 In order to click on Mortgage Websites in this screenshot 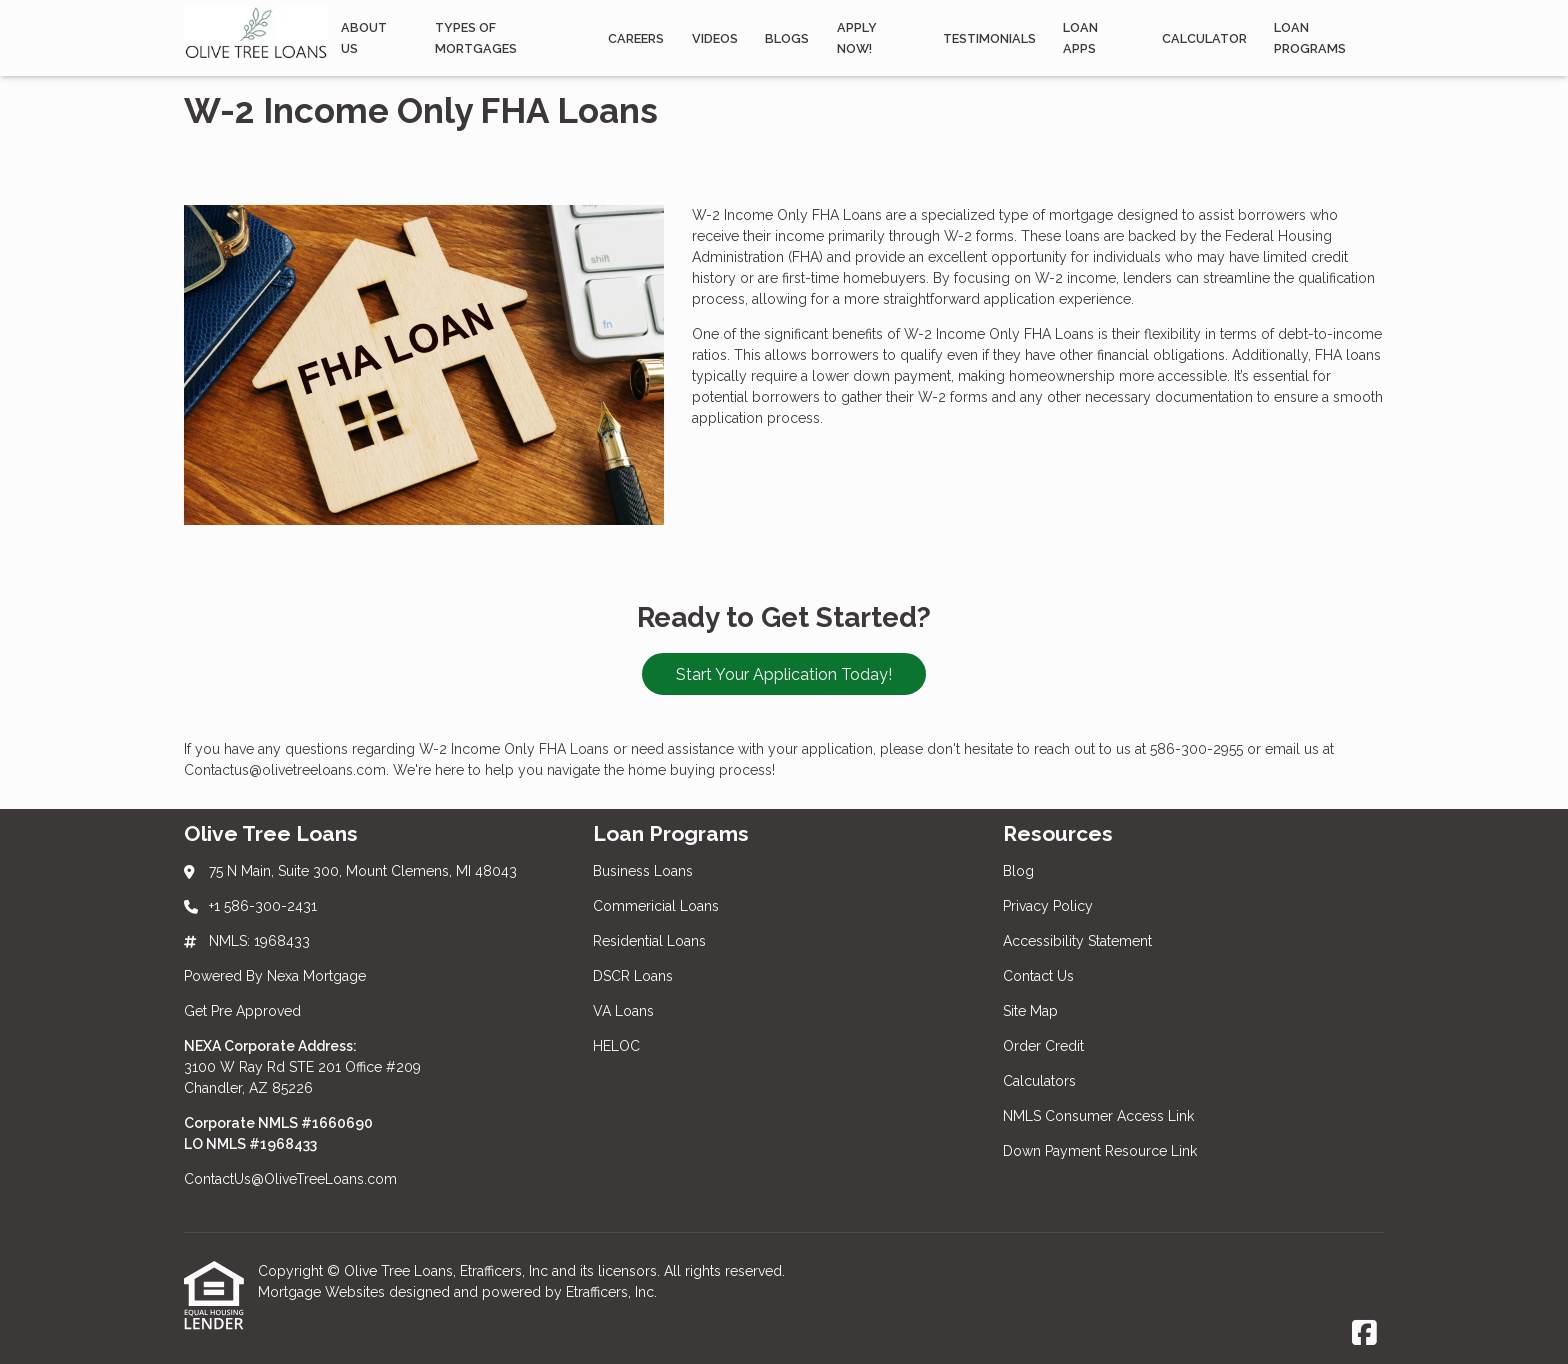, I will do `click(323, 1292)`.